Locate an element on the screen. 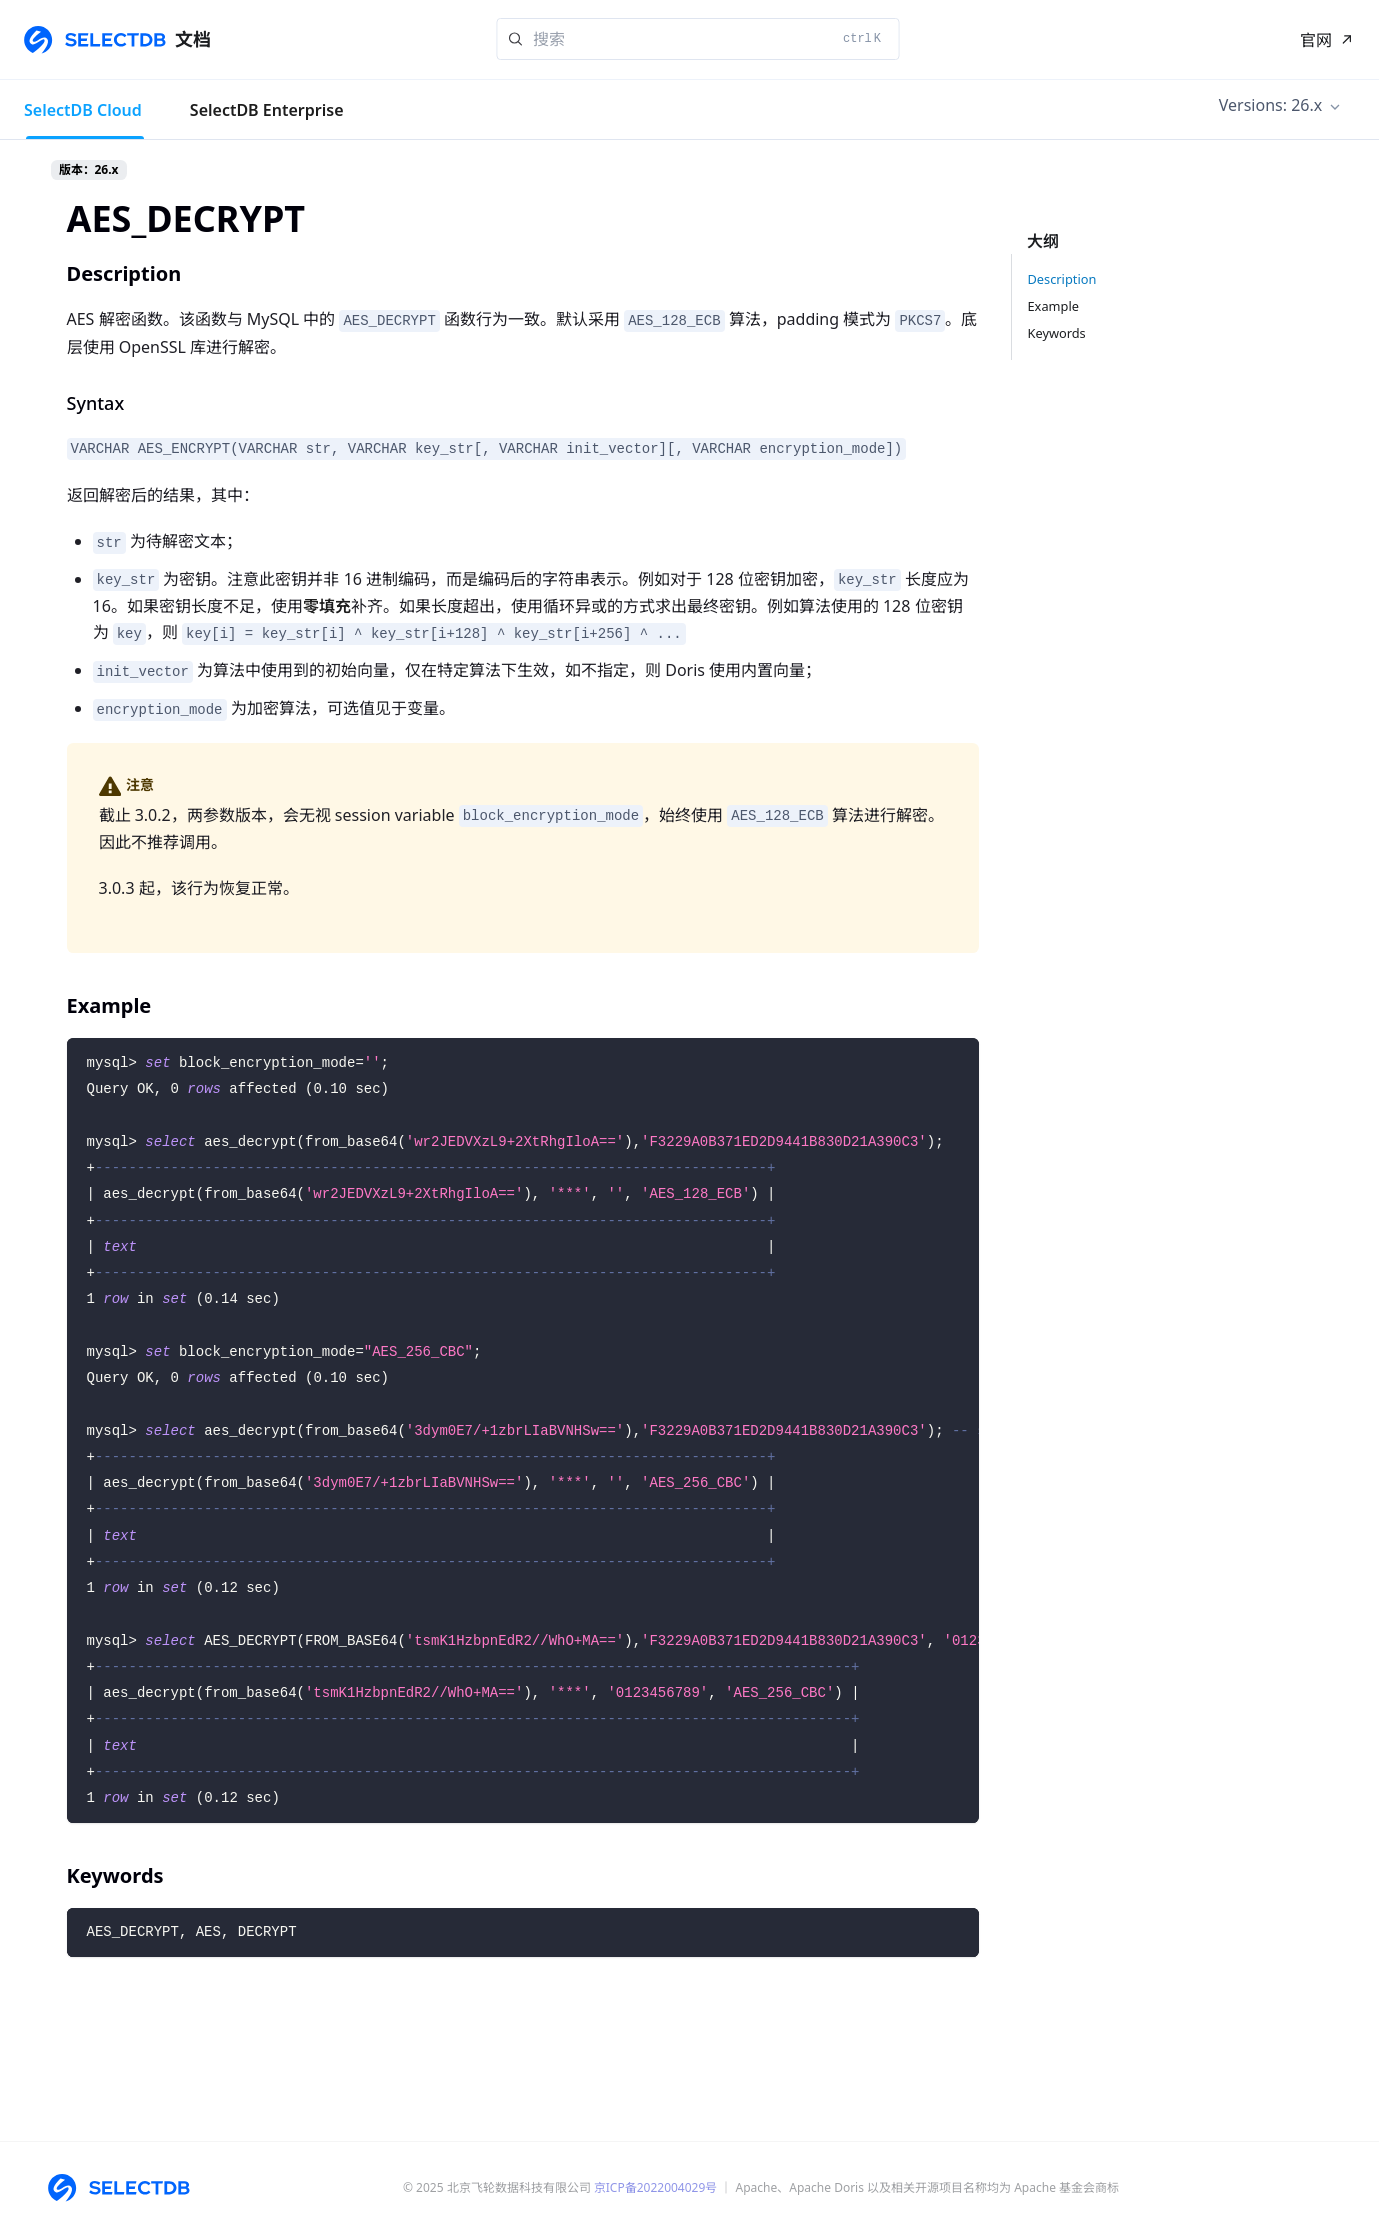 This screenshot has height=2234, width=1379. SelectDB Enterprise is located at coordinates (267, 110).